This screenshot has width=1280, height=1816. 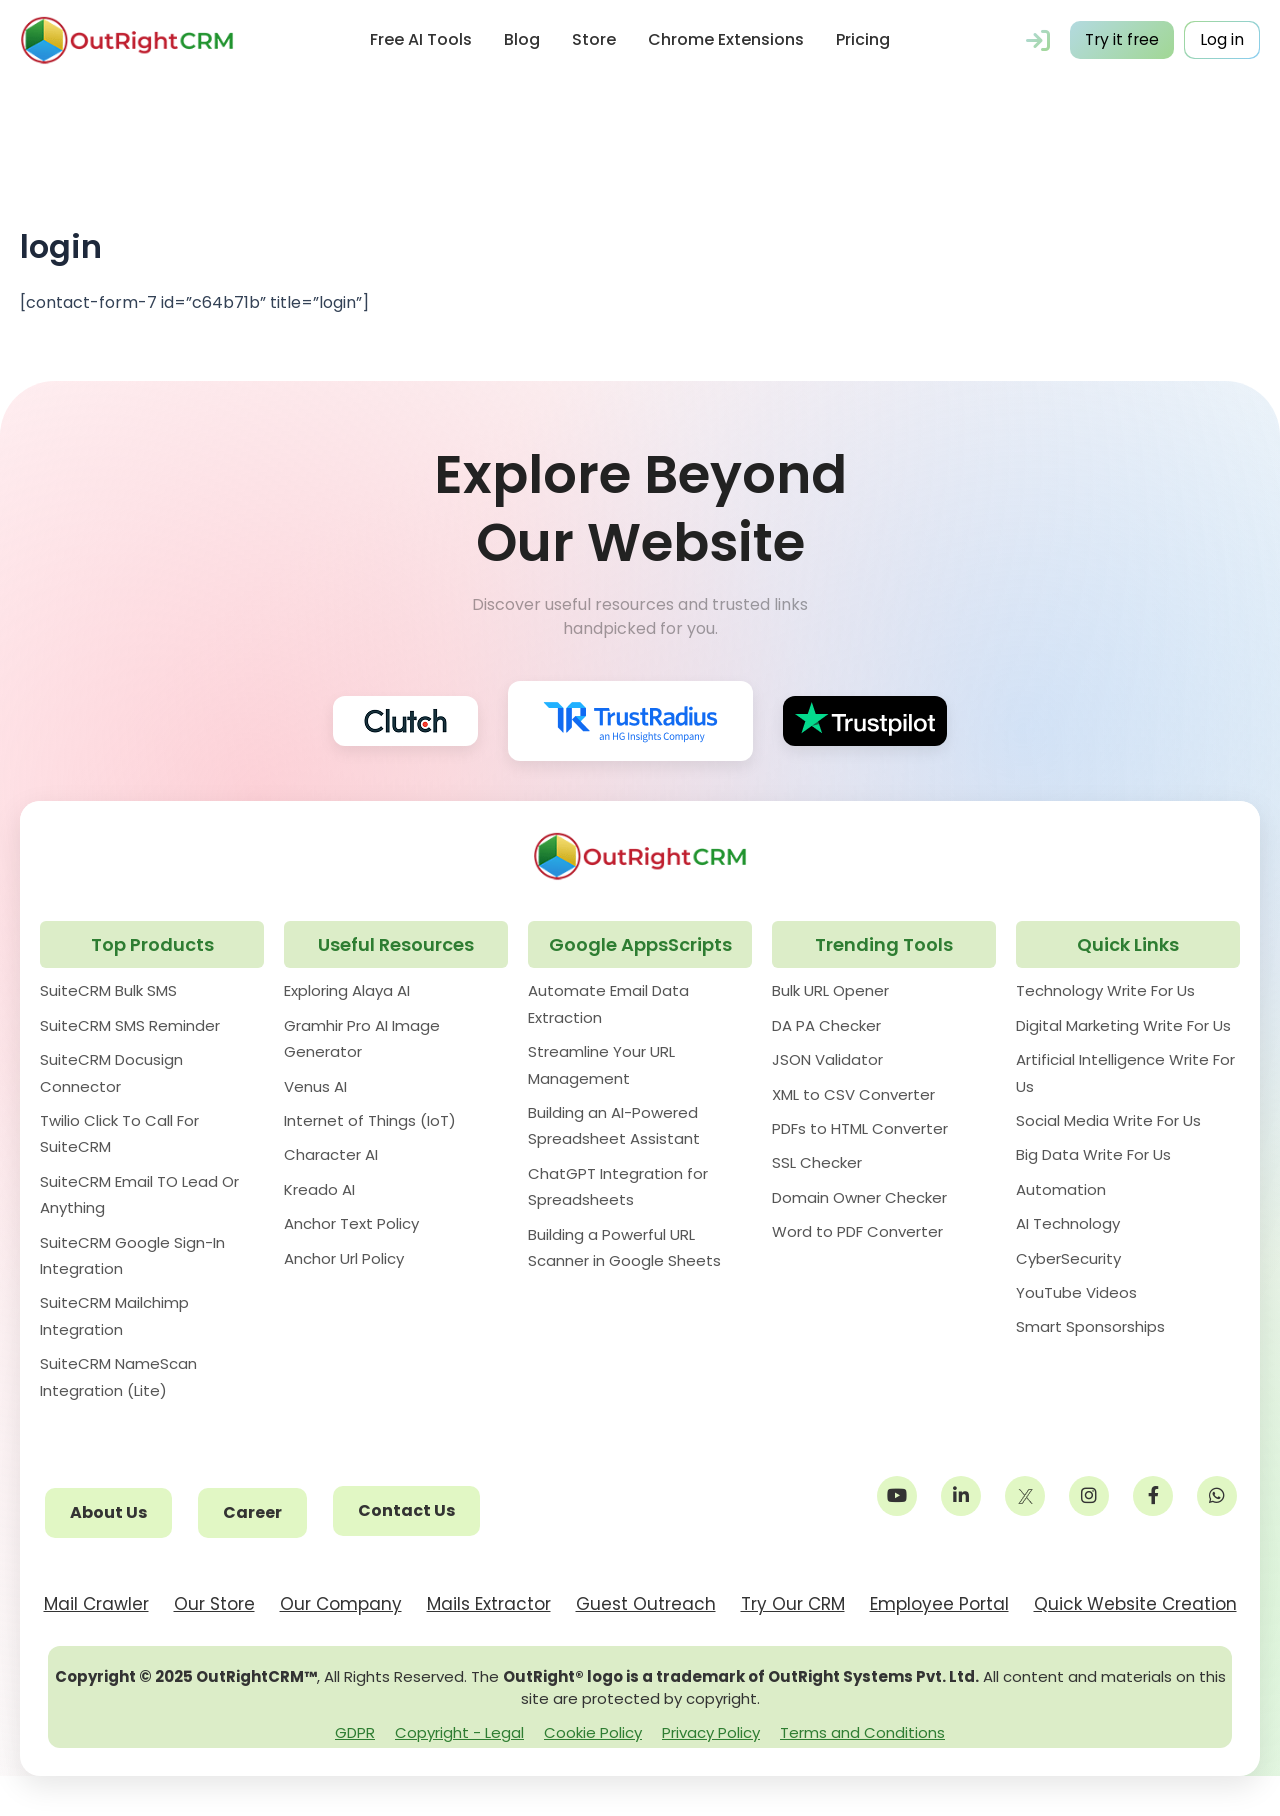 I want to click on Mail Crawler, so click(x=96, y=1604).